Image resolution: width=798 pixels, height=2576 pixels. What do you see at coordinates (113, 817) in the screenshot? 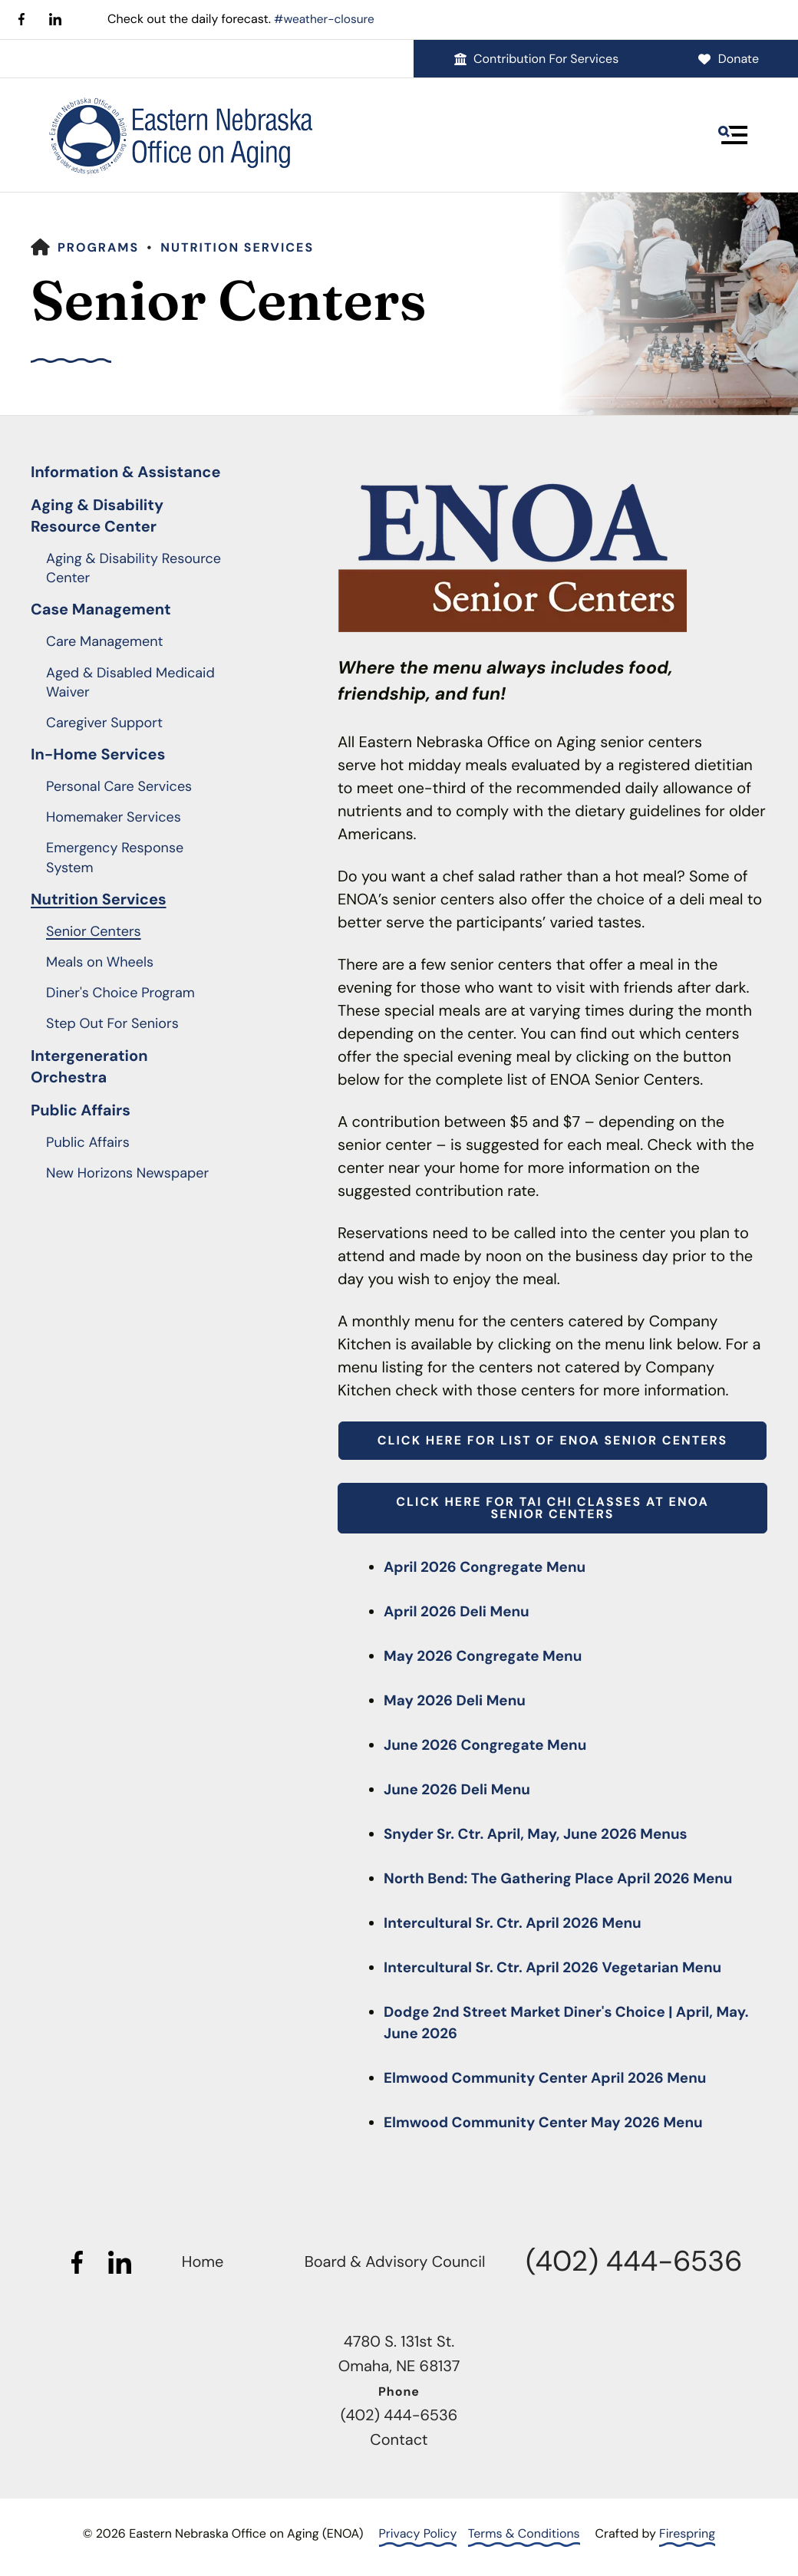
I see `Homemaker Services` at bounding box center [113, 817].